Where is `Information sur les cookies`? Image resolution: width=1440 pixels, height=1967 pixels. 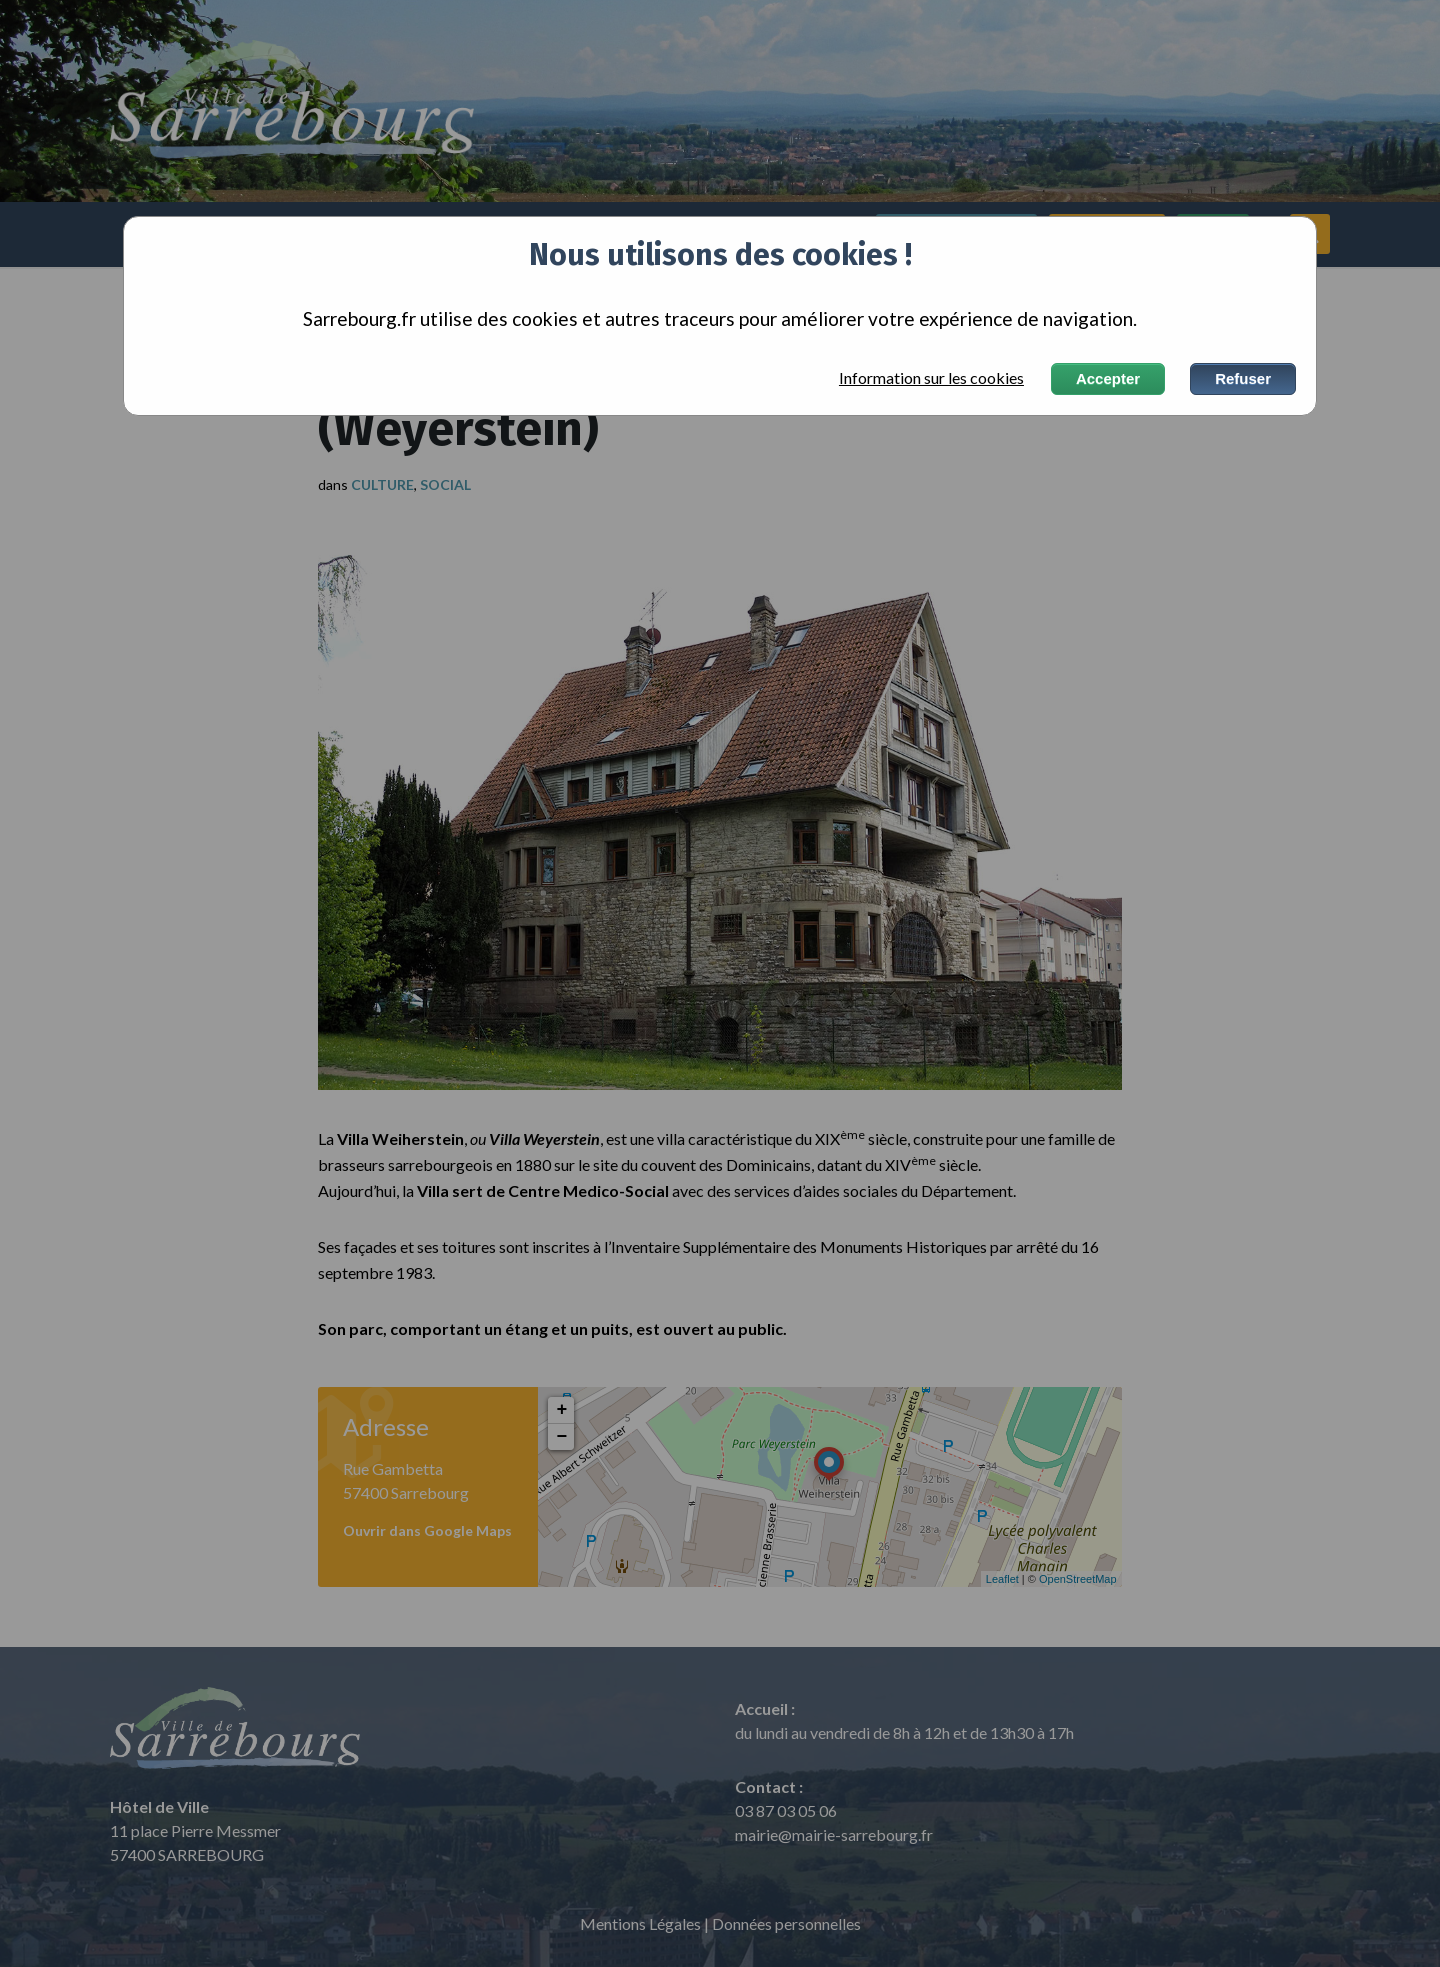
Information sur les cookies is located at coordinates (931, 378).